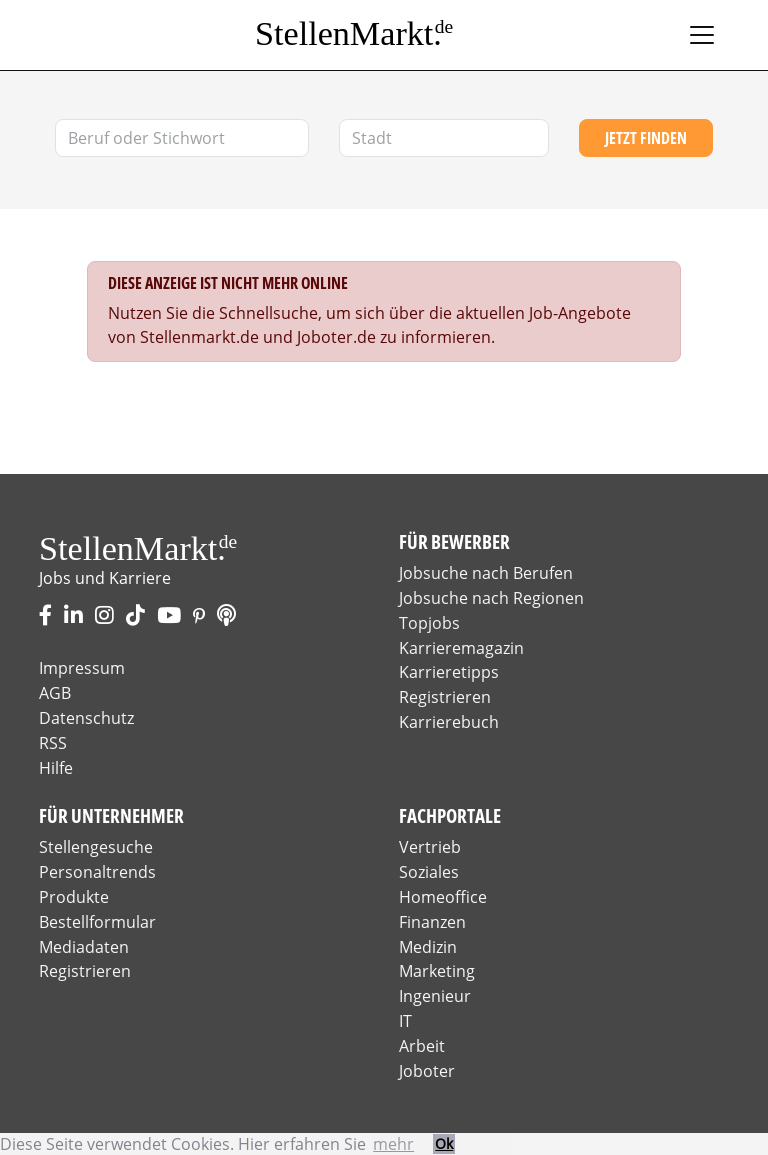  What do you see at coordinates (74, 897) in the screenshot?
I see `Produkte` at bounding box center [74, 897].